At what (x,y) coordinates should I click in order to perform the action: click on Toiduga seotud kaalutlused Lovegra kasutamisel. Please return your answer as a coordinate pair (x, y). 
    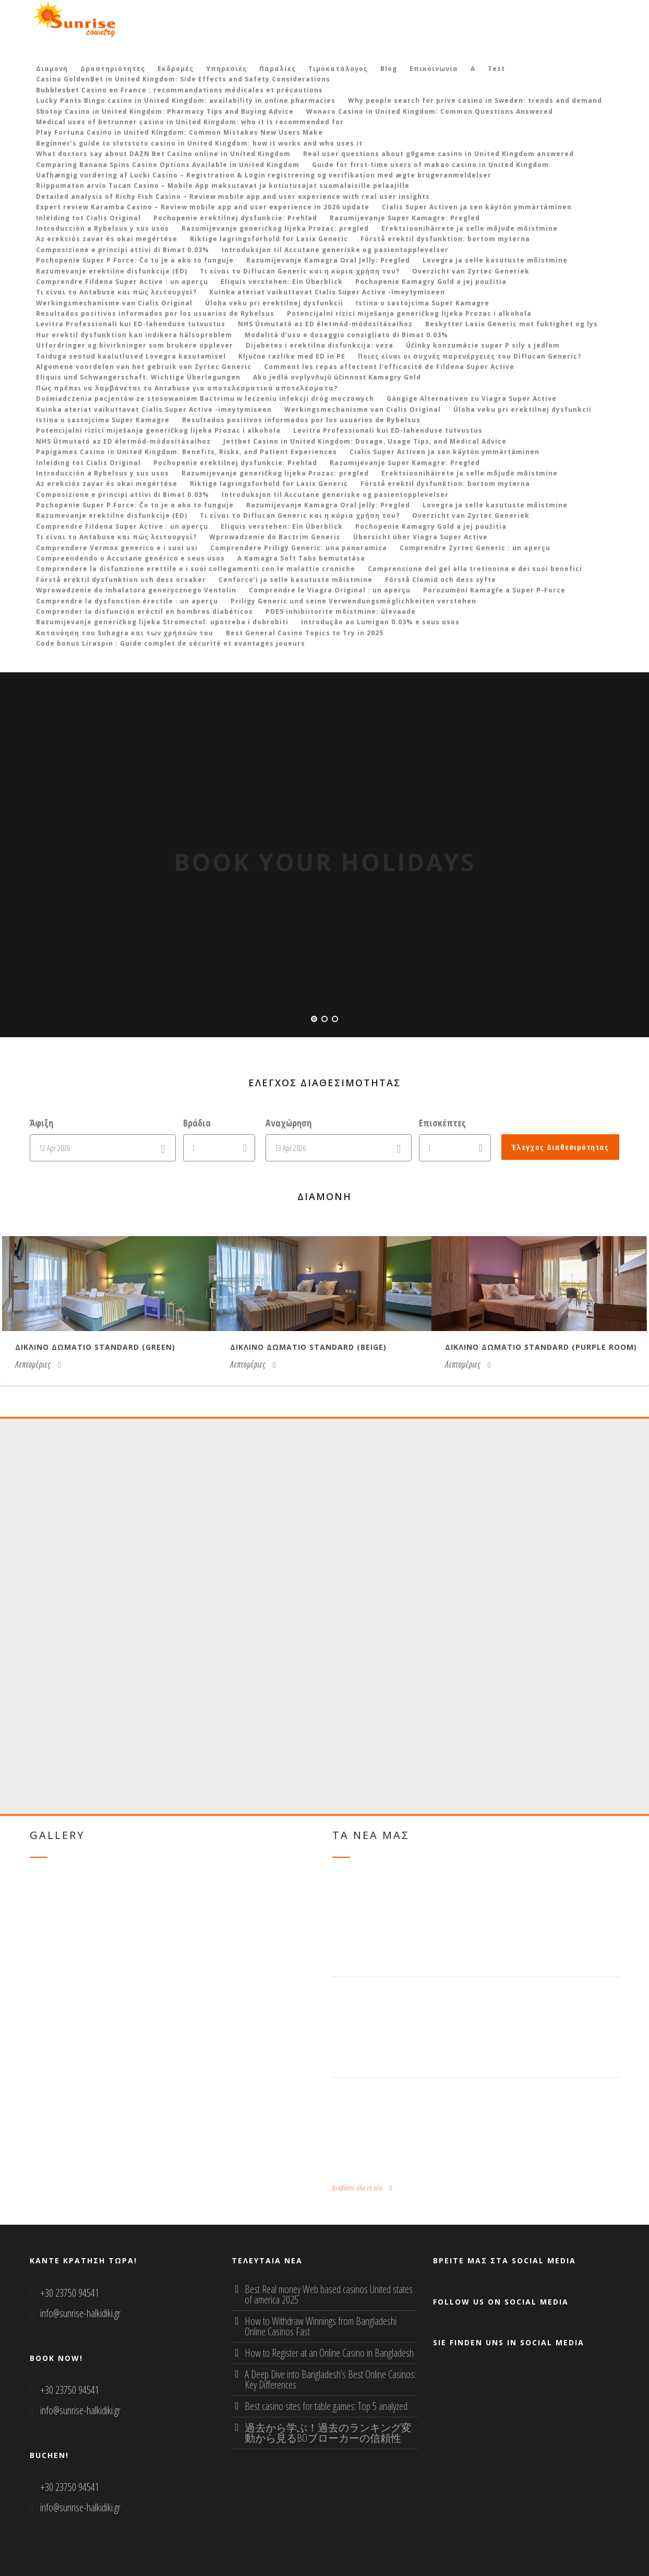
    Looking at the image, I should click on (131, 356).